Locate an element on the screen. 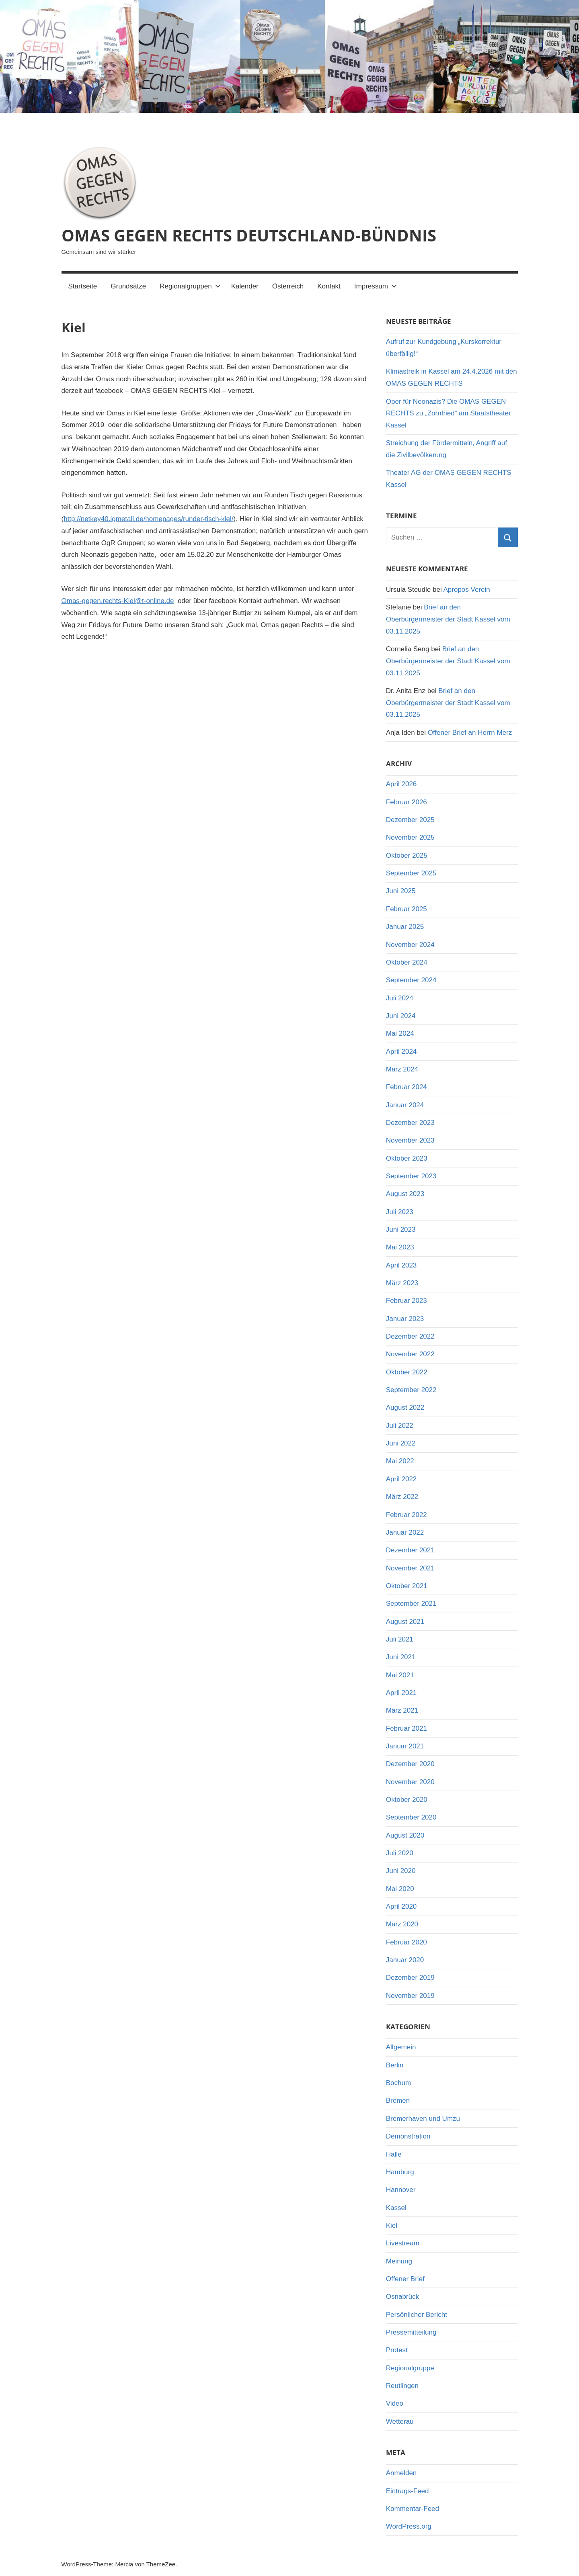 Image resolution: width=579 pixels, height=2576 pixels. Halle is located at coordinates (394, 2154).